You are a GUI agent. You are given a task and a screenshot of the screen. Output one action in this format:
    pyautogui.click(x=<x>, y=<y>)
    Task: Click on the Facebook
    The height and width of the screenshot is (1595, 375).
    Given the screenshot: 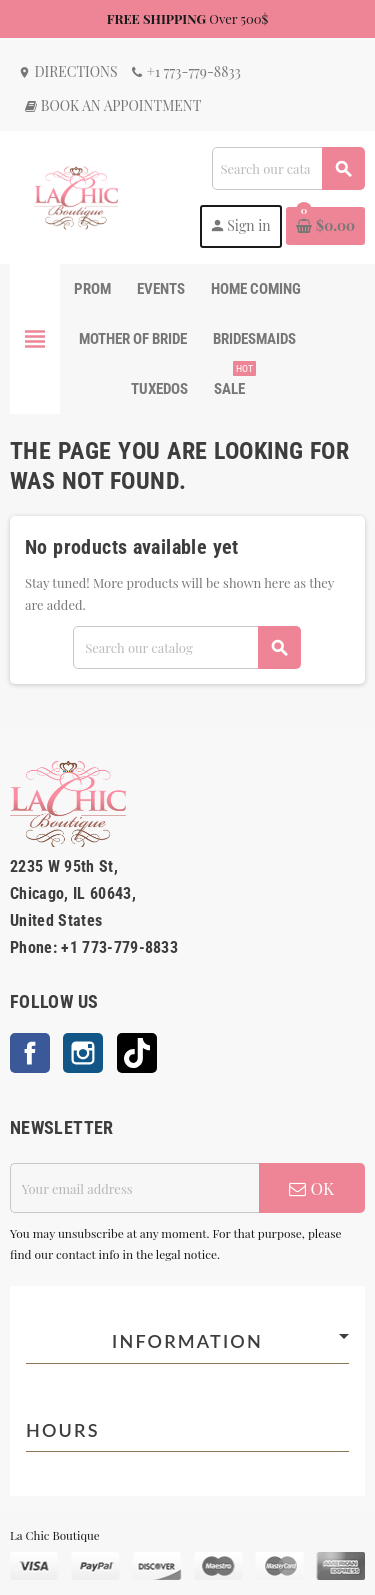 What is the action you would take?
    pyautogui.click(x=30, y=1053)
    